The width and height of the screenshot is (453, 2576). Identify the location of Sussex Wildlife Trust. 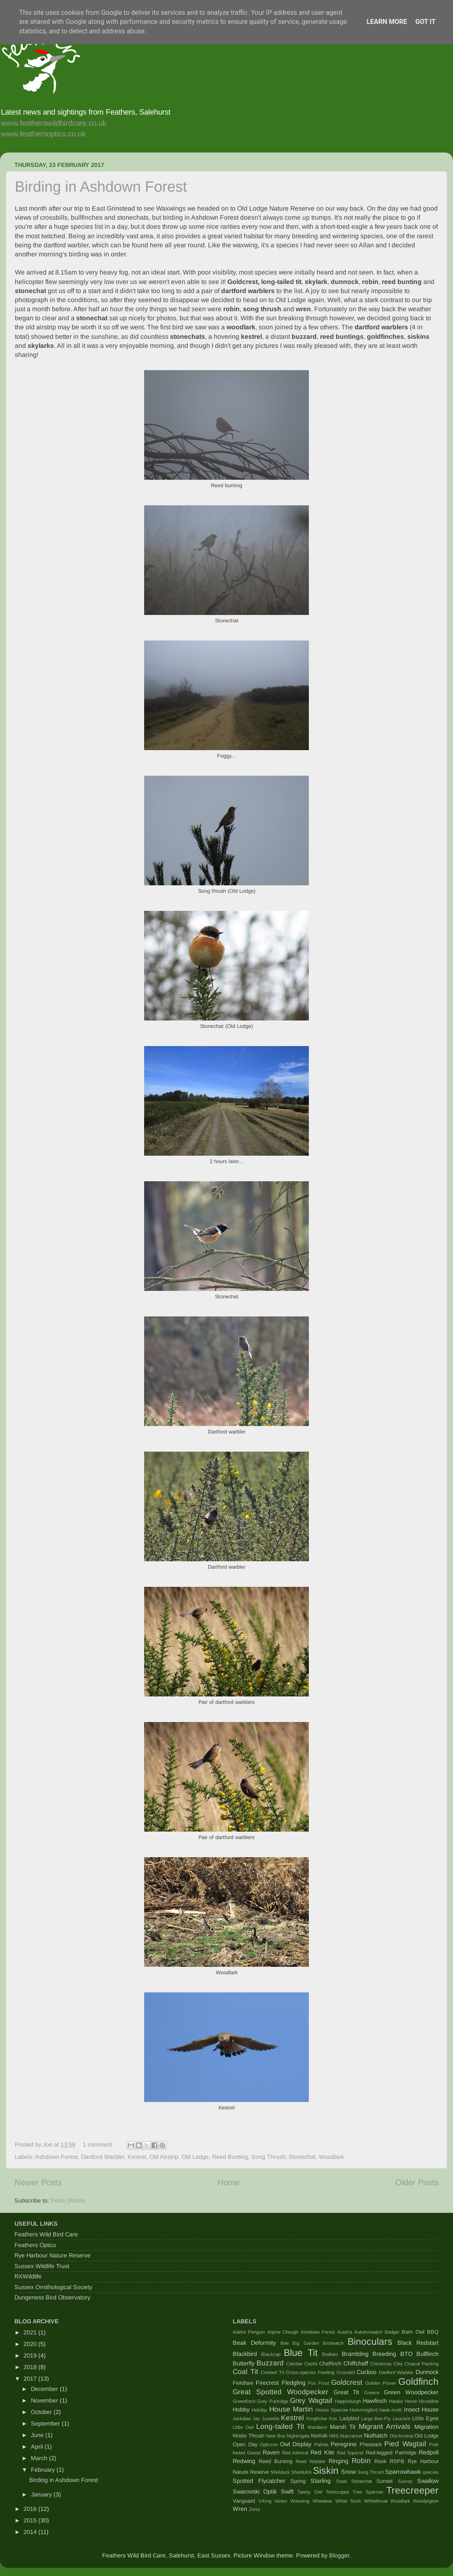
(41, 2266).